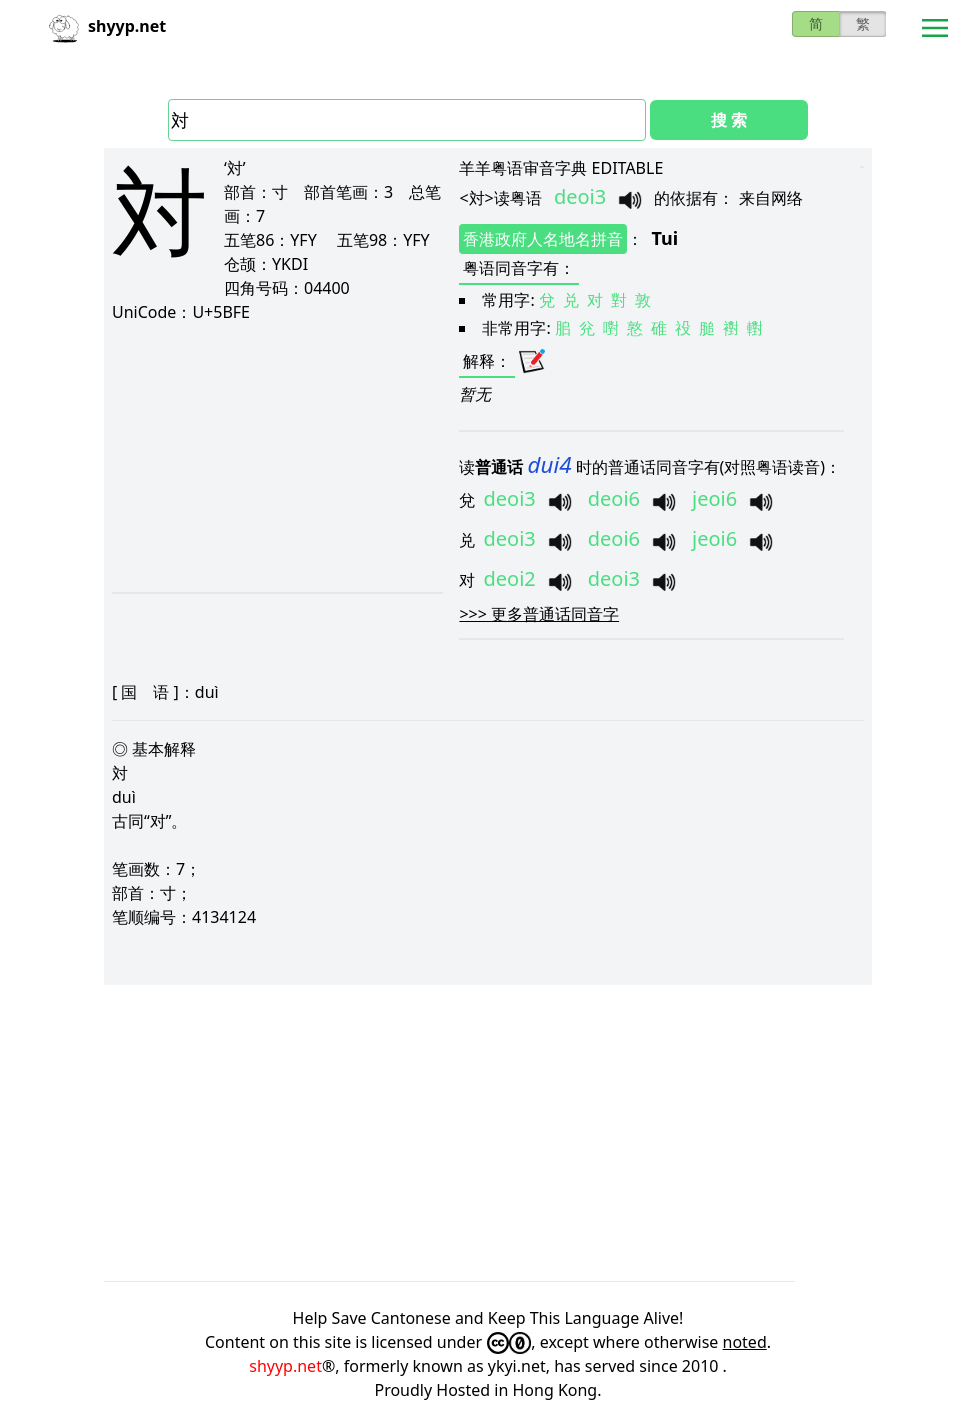 The width and height of the screenshot is (976, 1426). What do you see at coordinates (729, 120) in the screenshot?
I see `搜 索` at bounding box center [729, 120].